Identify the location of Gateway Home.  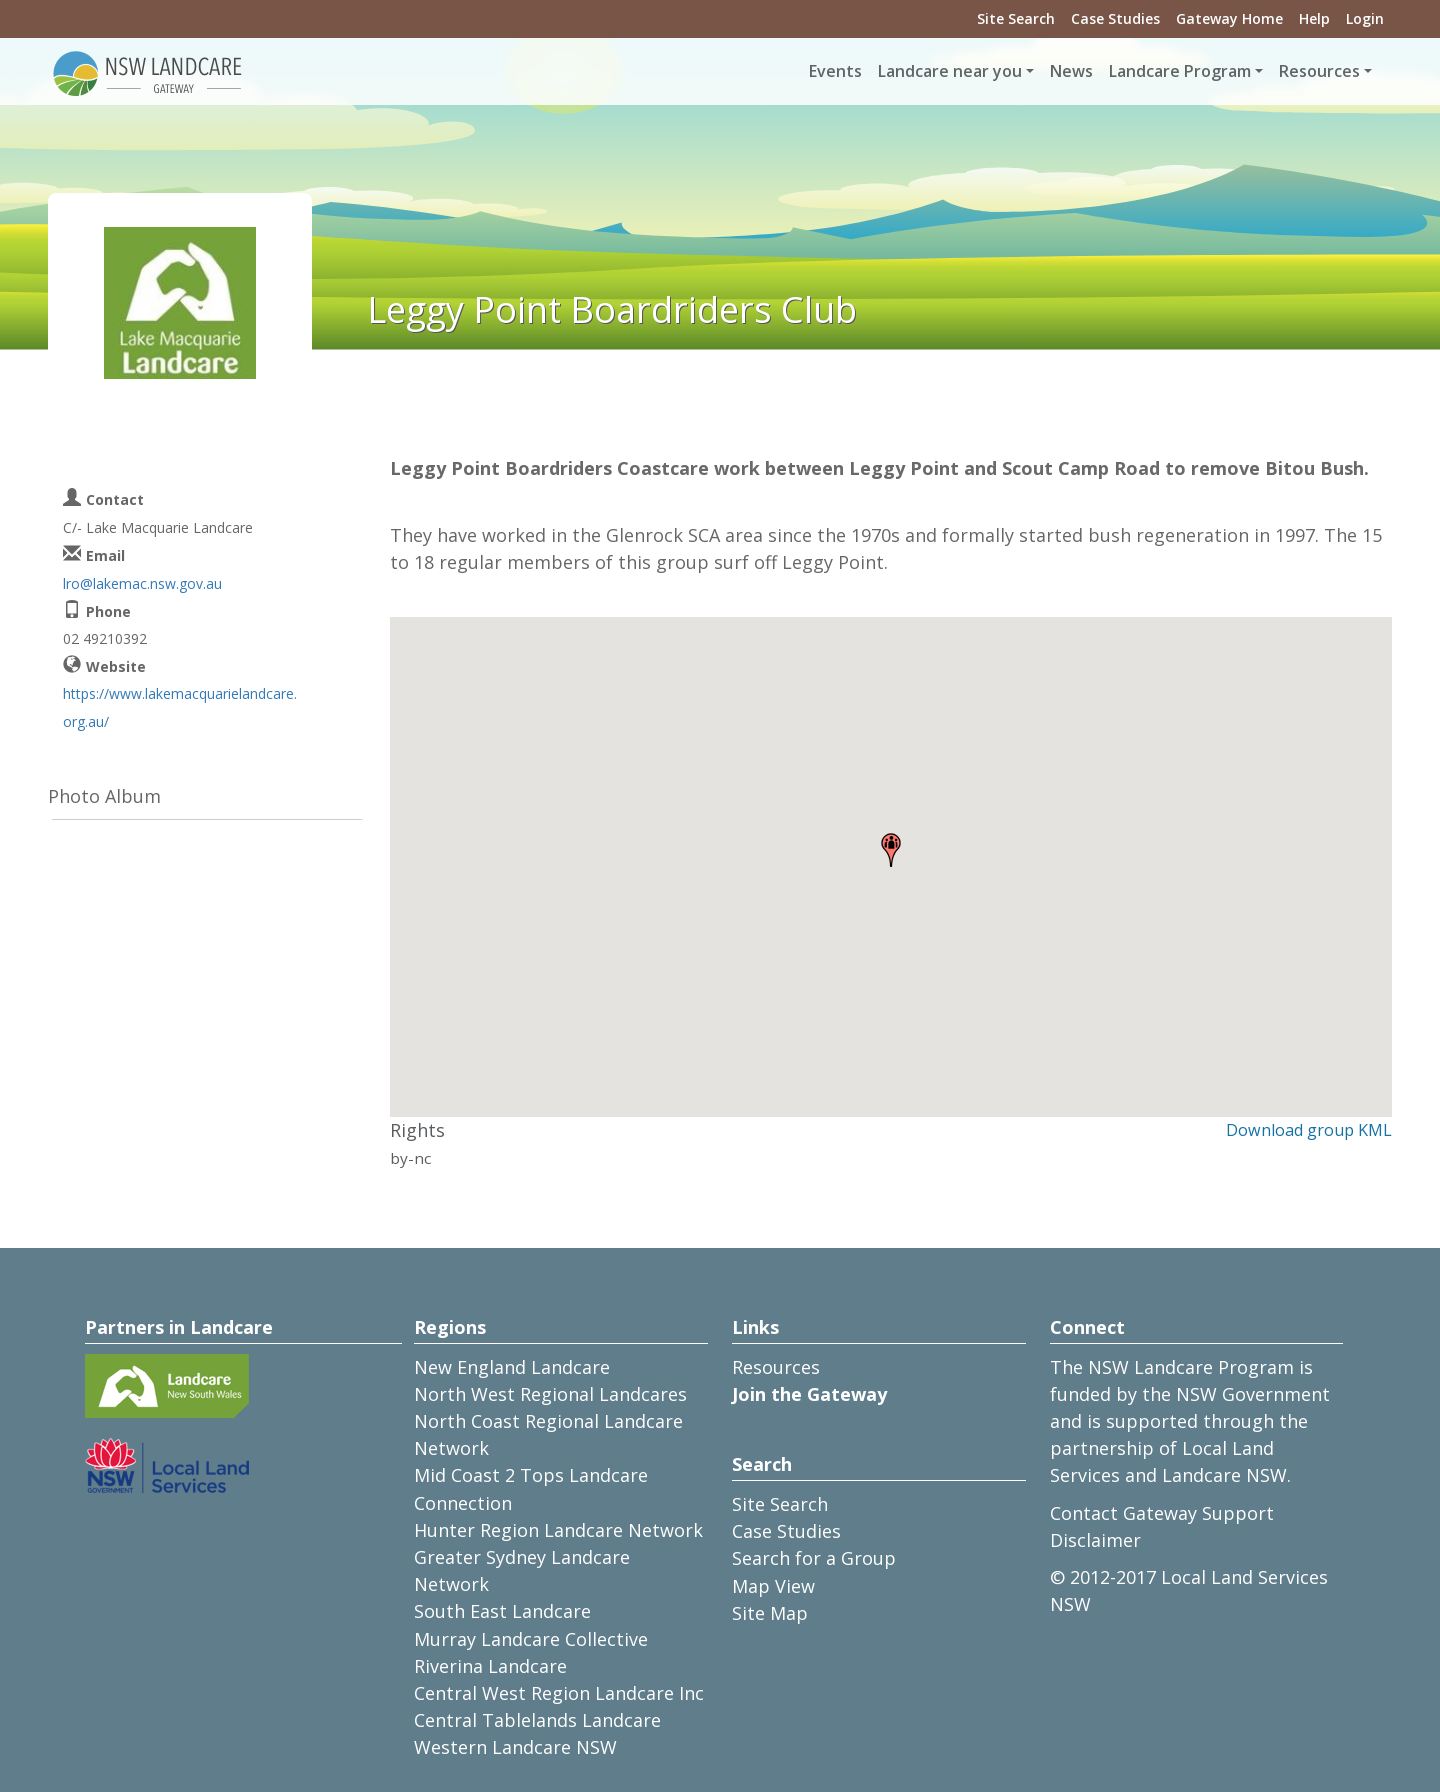
(1229, 18).